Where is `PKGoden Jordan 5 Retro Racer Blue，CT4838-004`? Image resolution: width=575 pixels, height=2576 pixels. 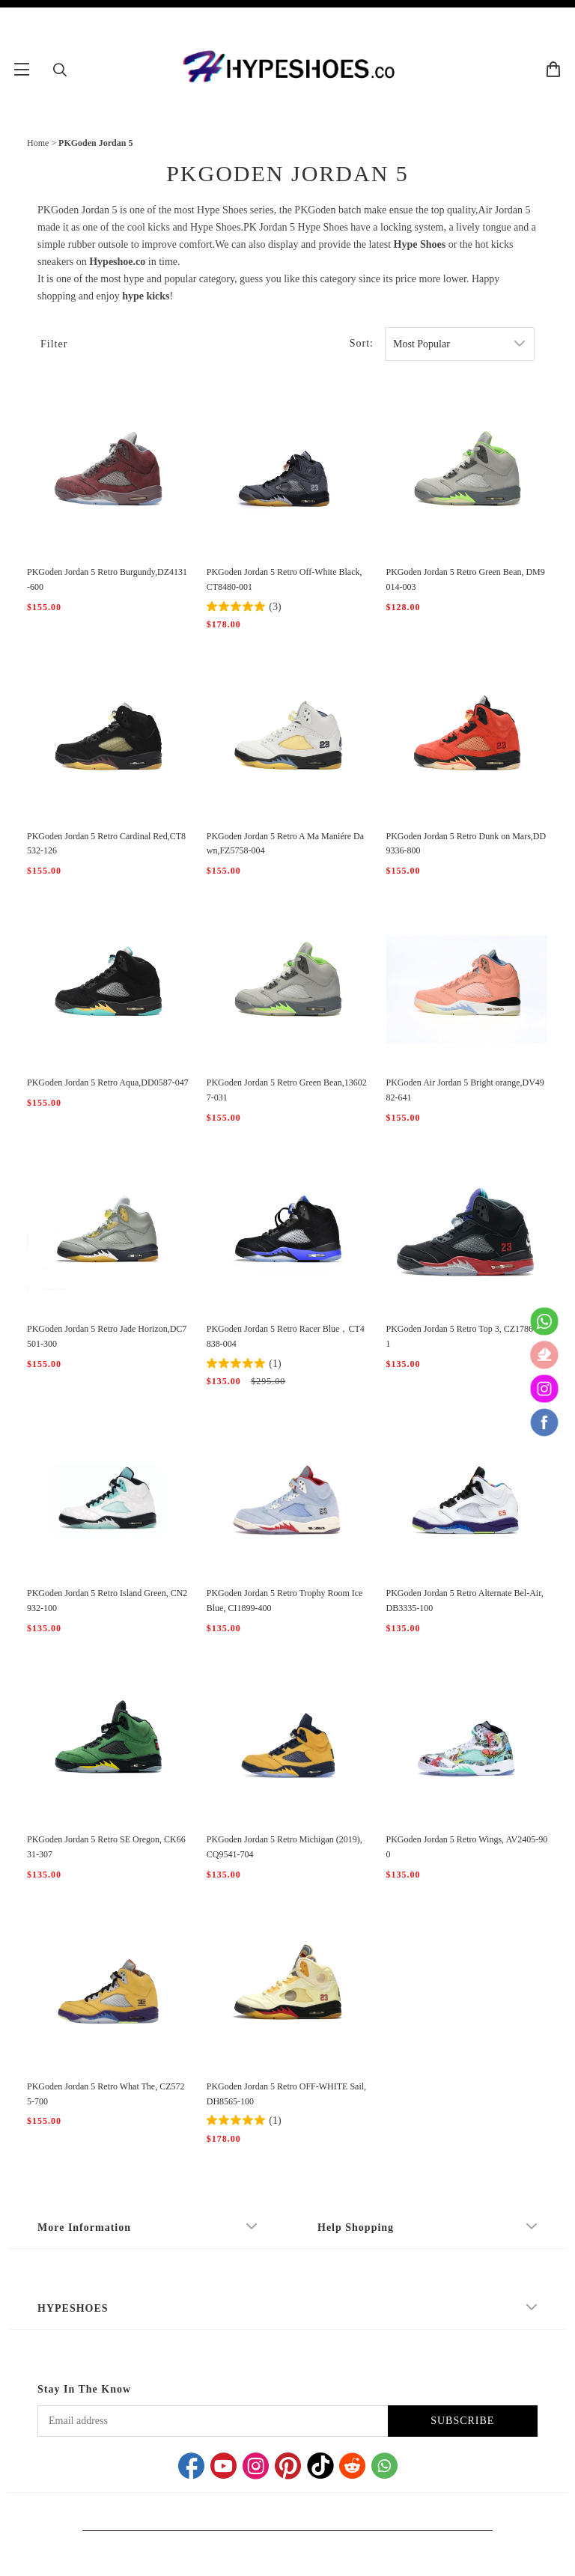 PKGoden Jordan 5 Retro Racer Blue，CT4838-004 is located at coordinates (286, 1336).